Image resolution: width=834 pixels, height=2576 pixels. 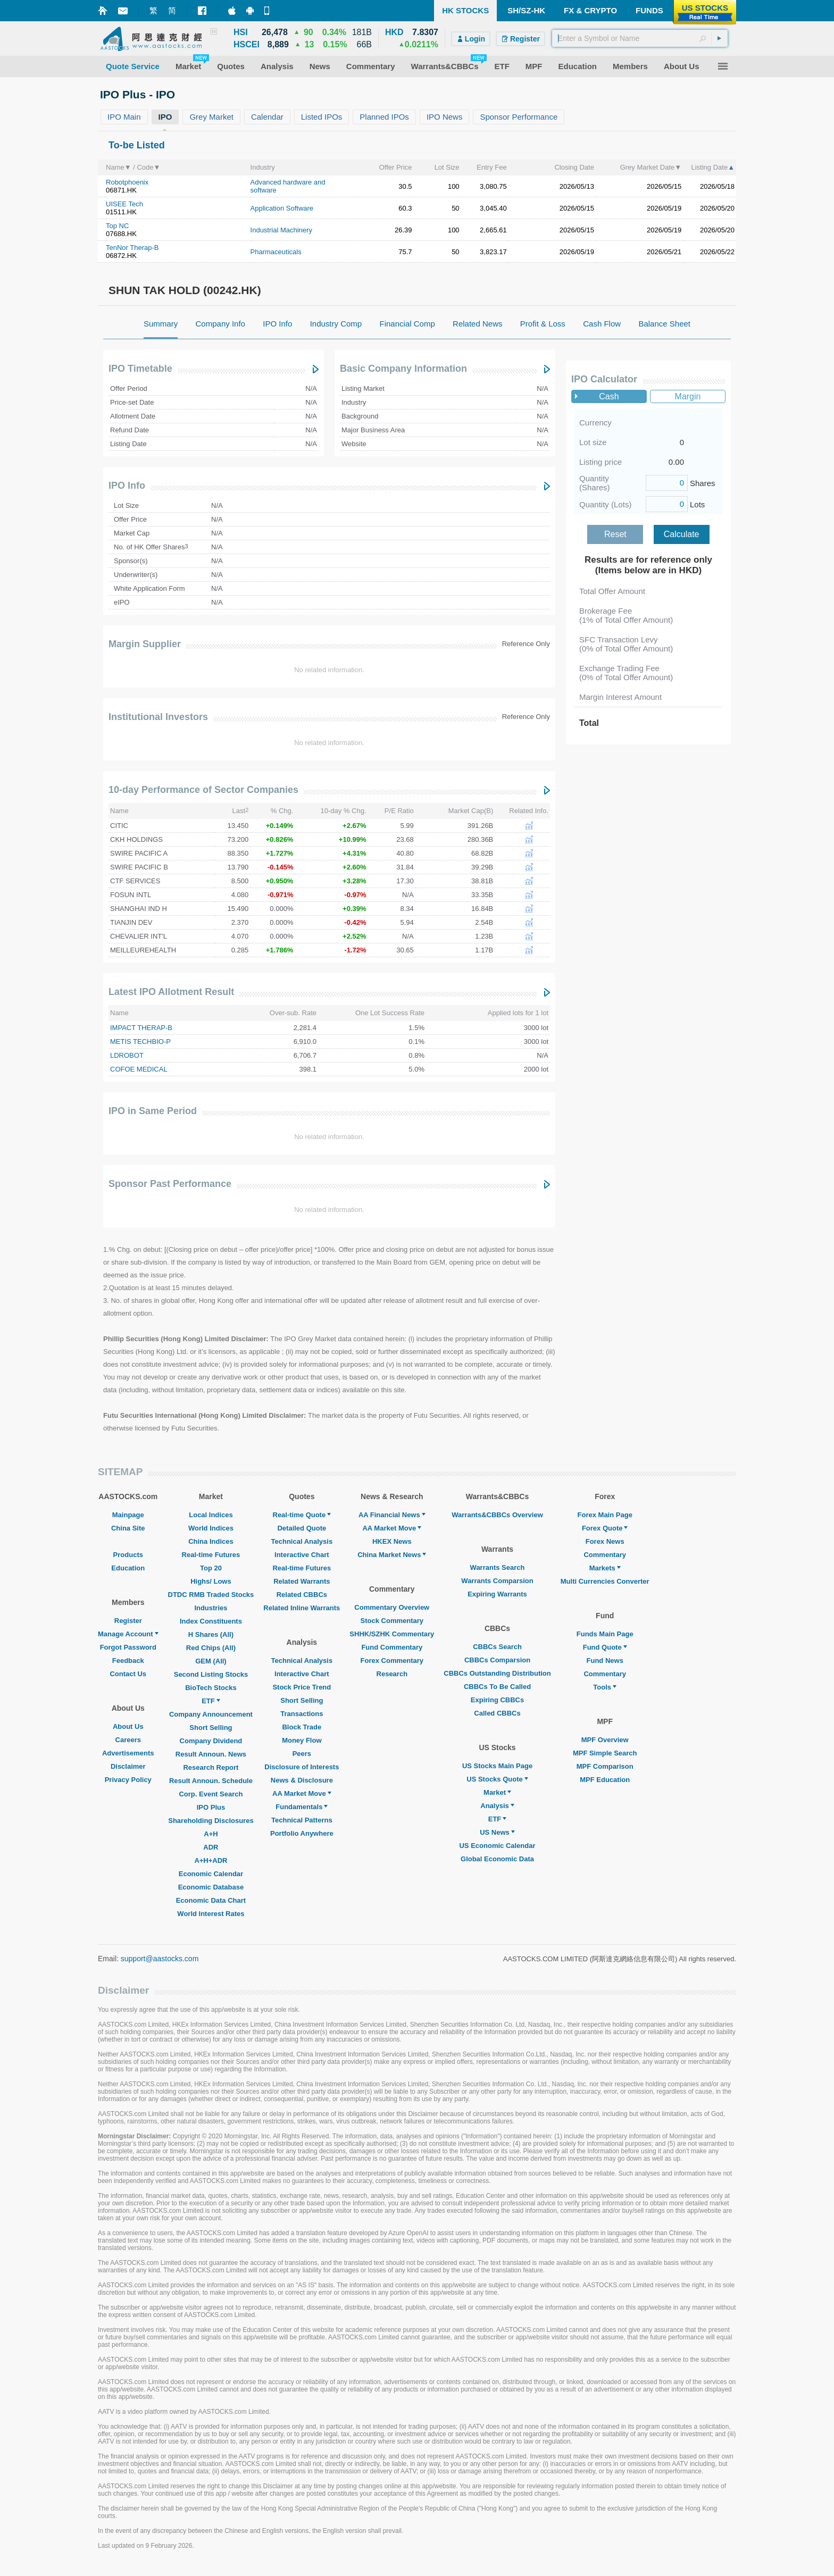 What do you see at coordinates (497, 1779) in the screenshot?
I see `US Stocks Quote` at bounding box center [497, 1779].